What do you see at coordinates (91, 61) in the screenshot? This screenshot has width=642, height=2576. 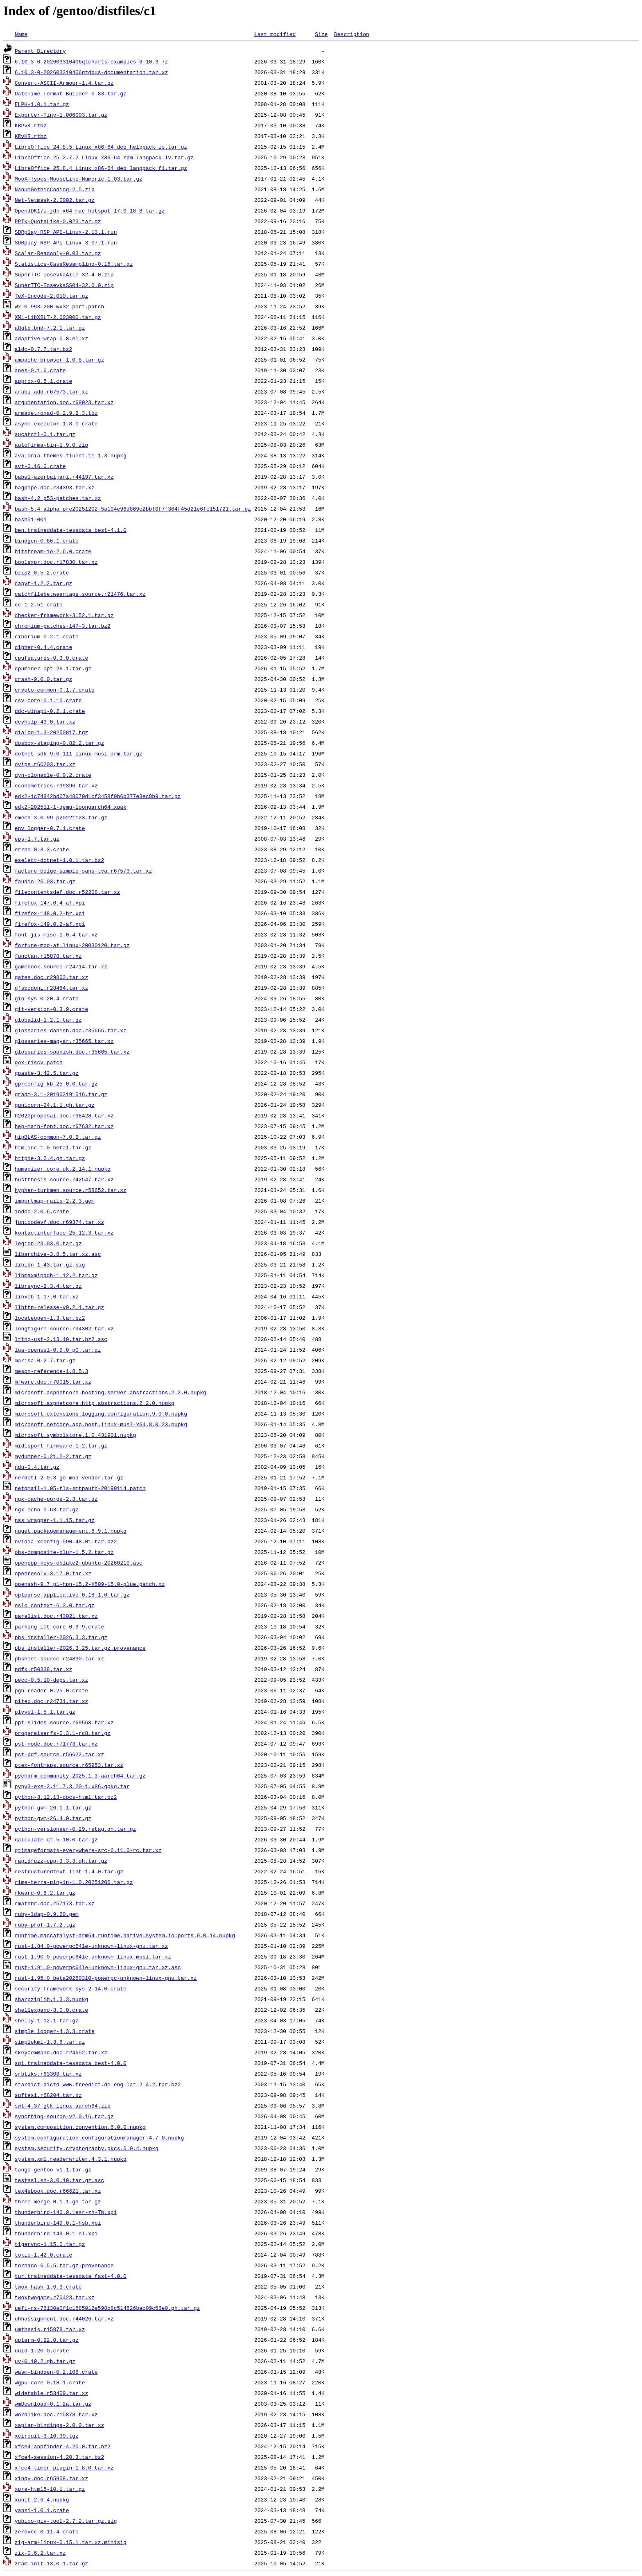 I see `6.10.3-0-202603310406qtcharts-examples-6.10.3.7z` at bounding box center [91, 61].